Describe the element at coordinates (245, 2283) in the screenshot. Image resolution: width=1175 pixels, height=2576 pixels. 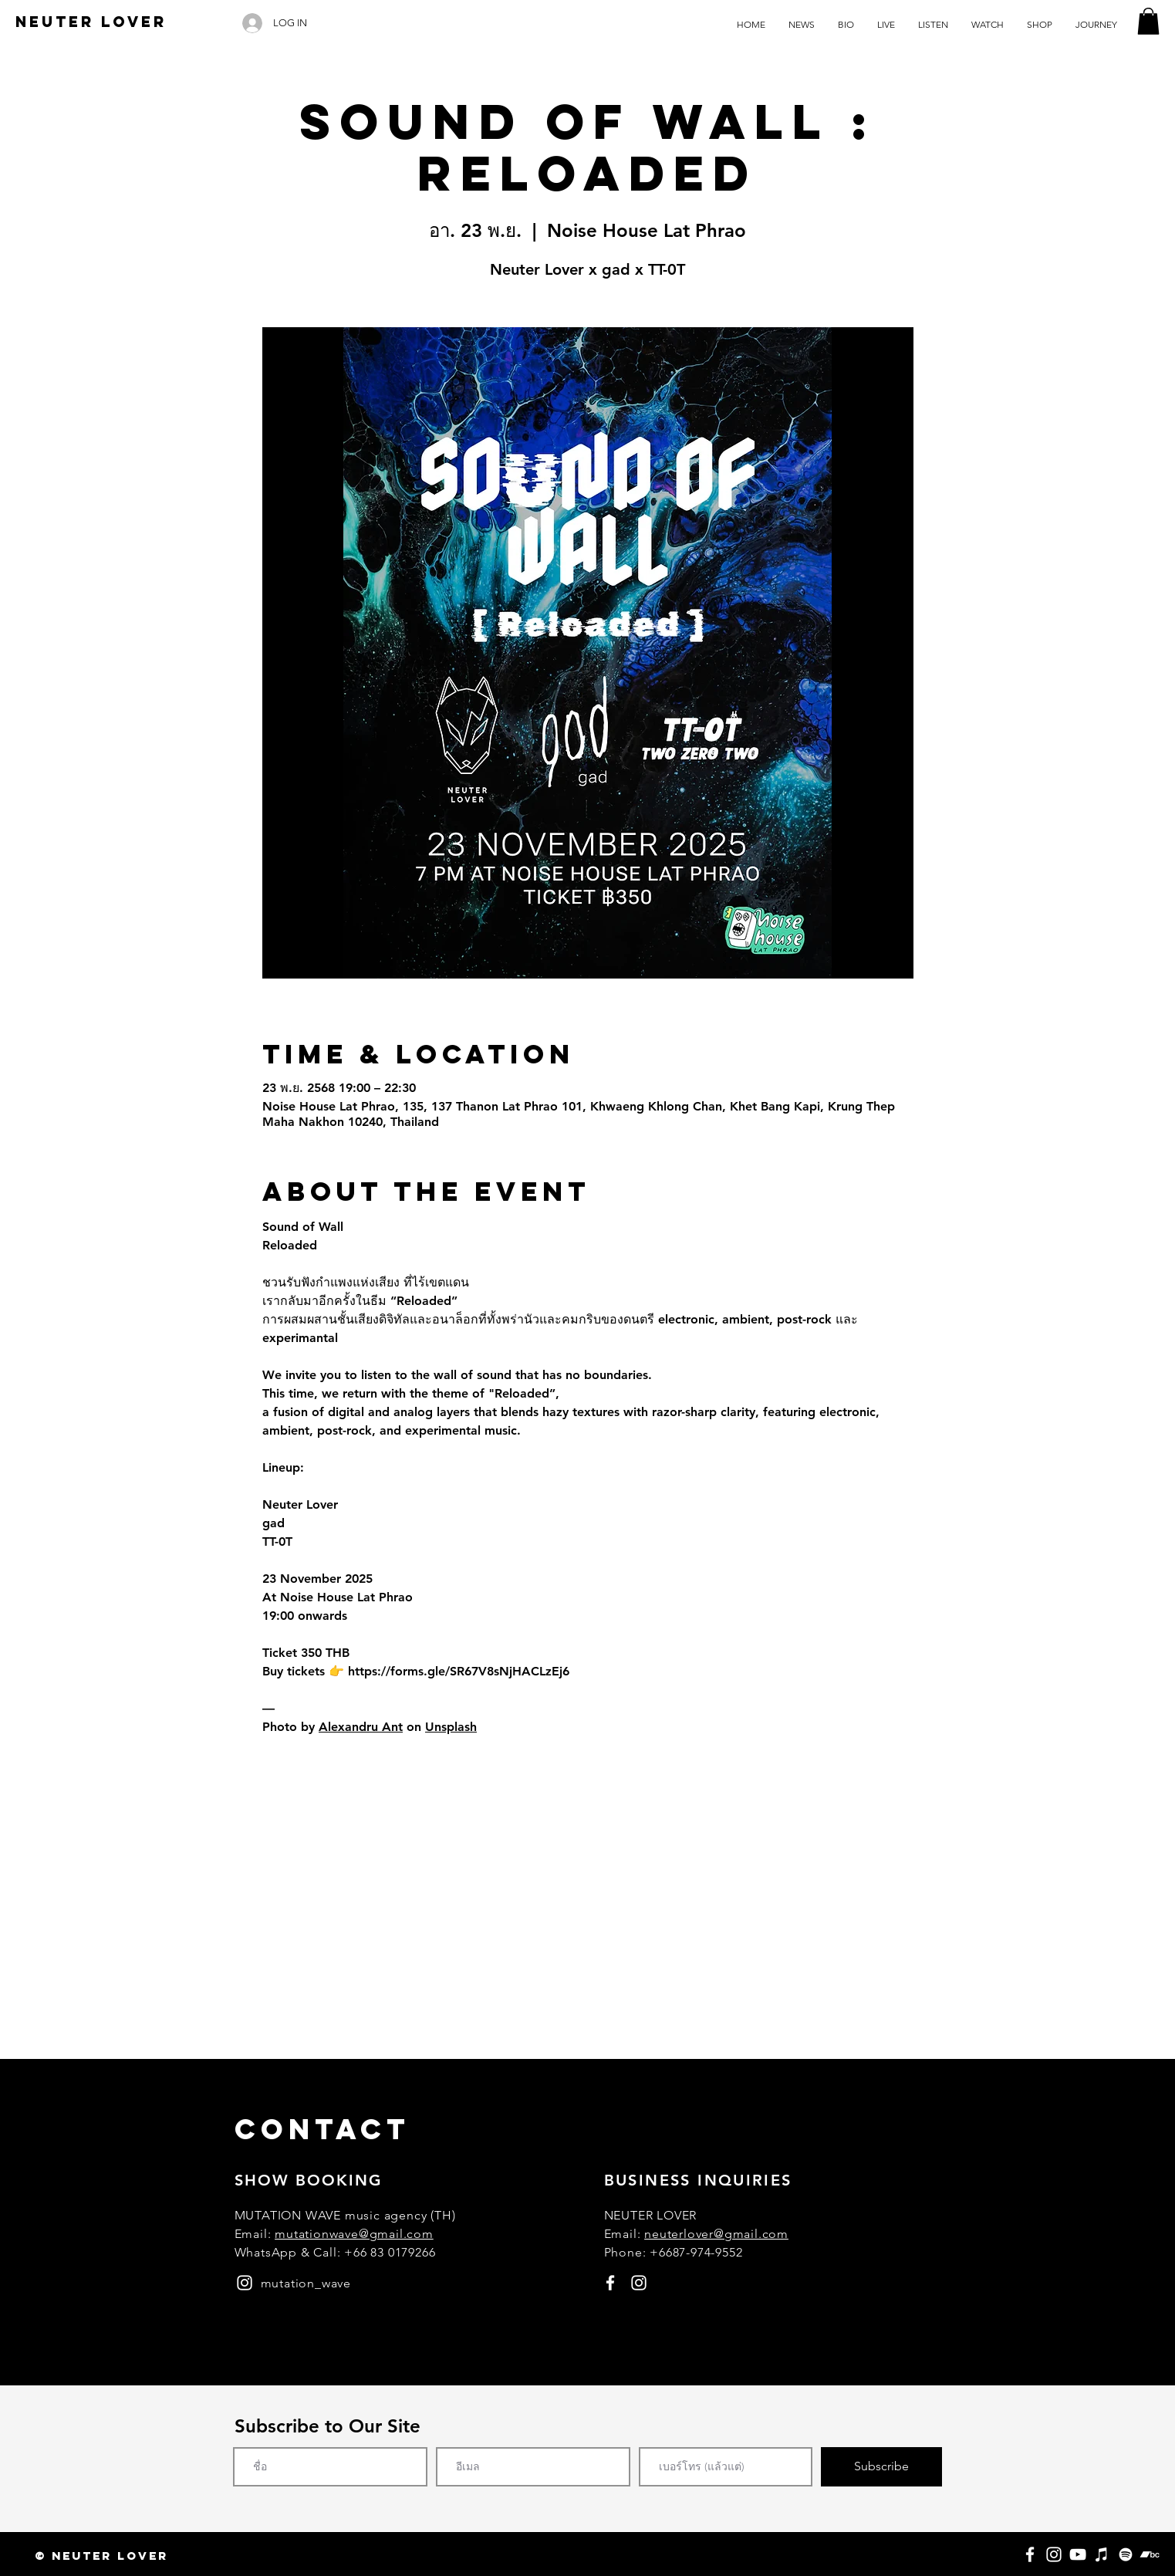
I see `[instagram]` at that location.